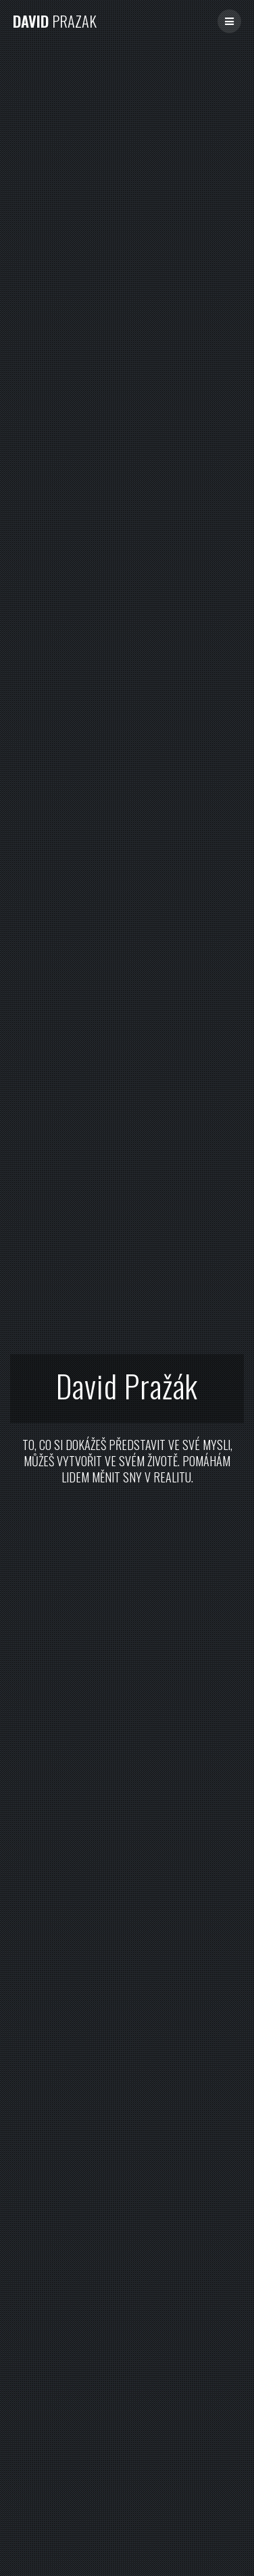 This screenshot has height=2576, width=254. What do you see at coordinates (55, 21) in the screenshot?
I see `David` at bounding box center [55, 21].